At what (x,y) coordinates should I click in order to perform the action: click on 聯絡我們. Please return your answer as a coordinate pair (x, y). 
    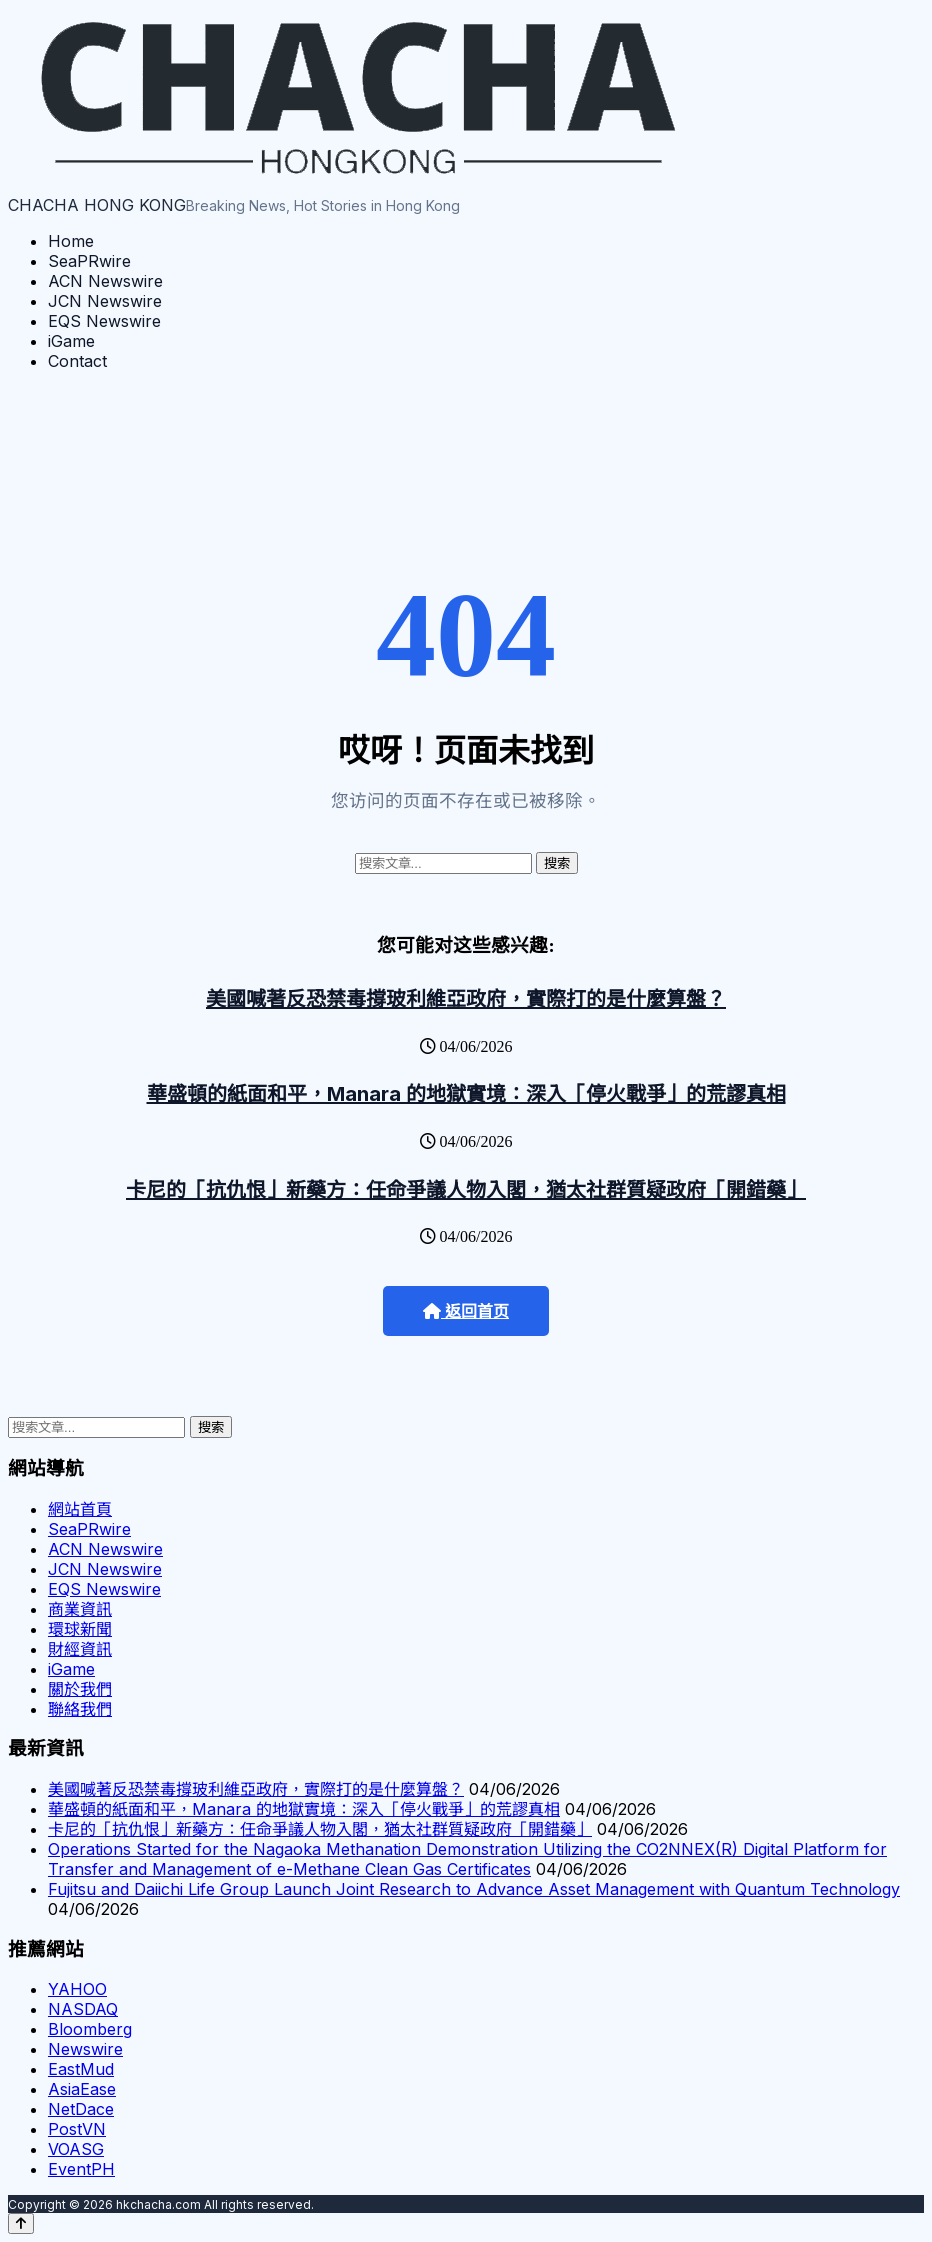
    Looking at the image, I should click on (80, 1709).